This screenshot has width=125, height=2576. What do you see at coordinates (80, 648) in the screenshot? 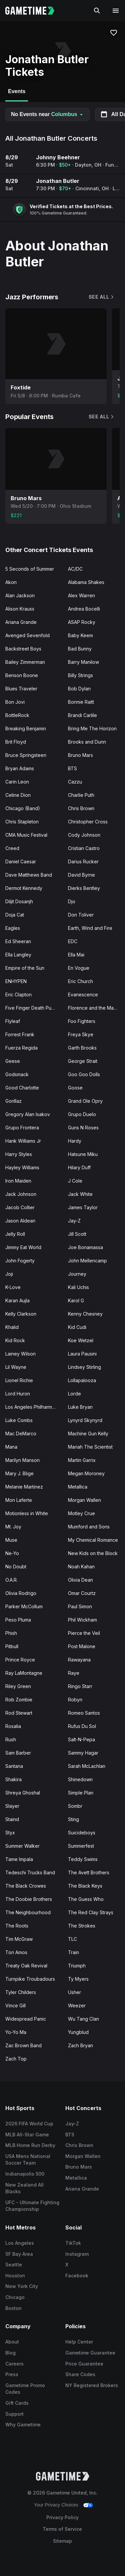
I see `Bad Bunny` at bounding box center [80, 648].